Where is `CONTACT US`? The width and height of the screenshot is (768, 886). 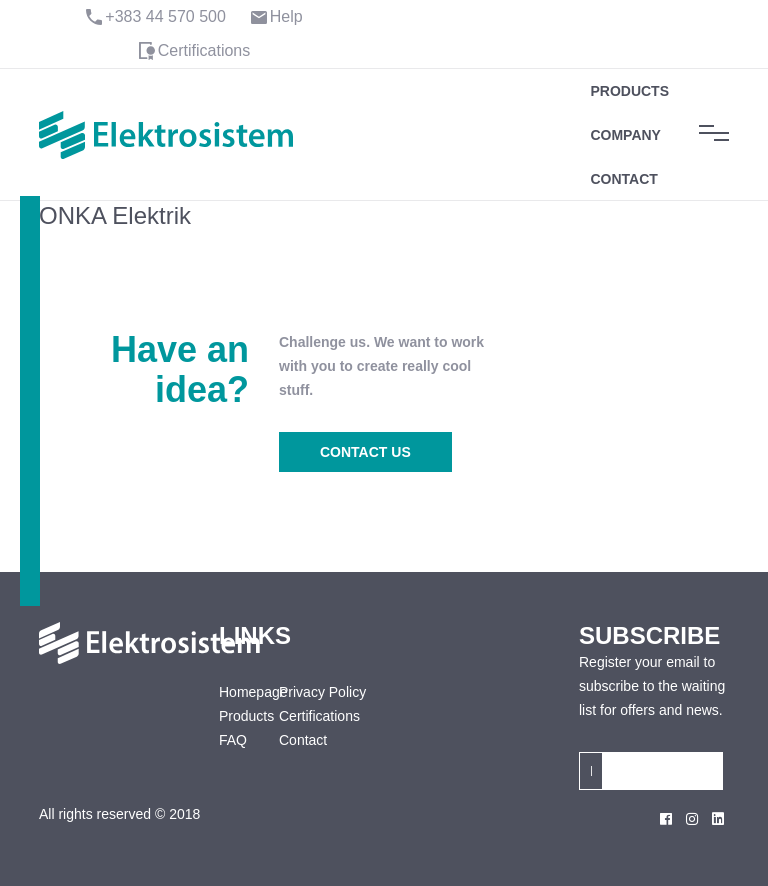
CONTACT US is located at coordinates (365, 452).